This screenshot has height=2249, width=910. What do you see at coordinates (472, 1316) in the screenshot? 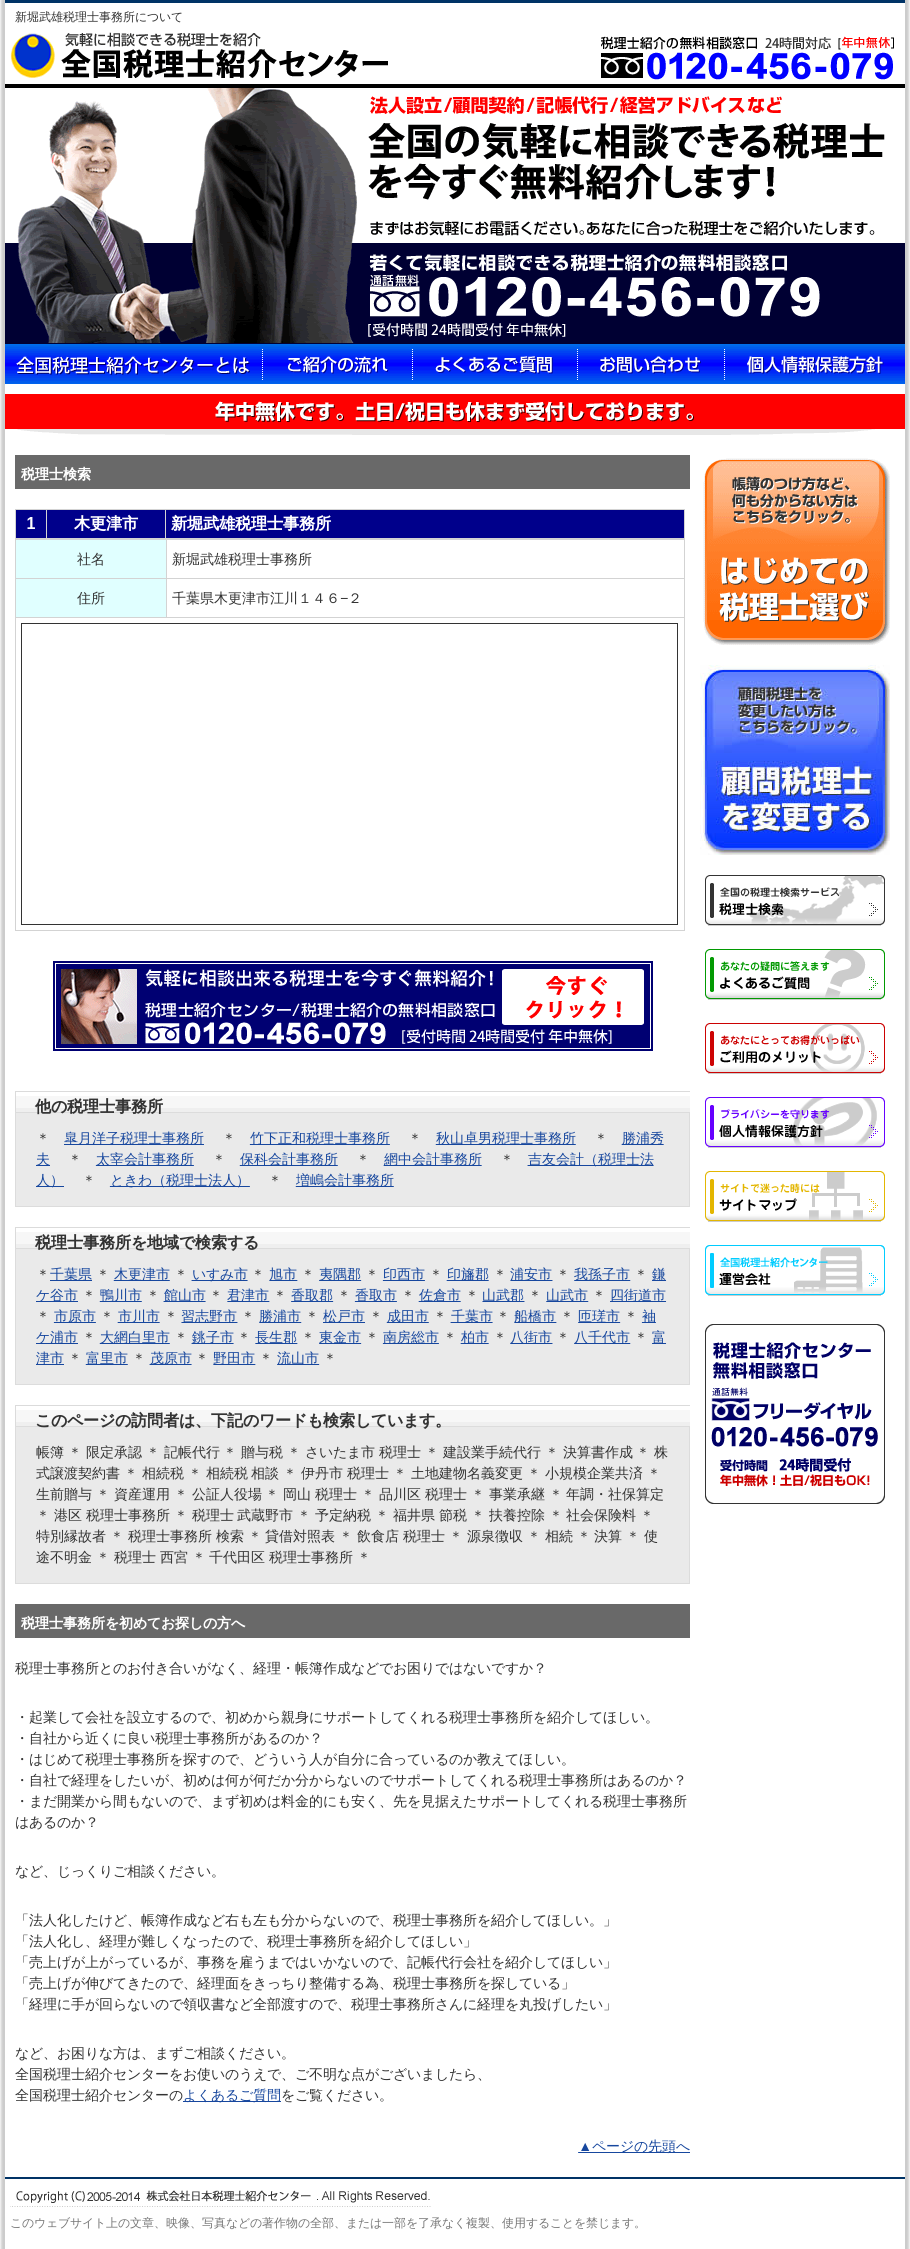
I see `千葉市` at bounding box center [472, 1316].